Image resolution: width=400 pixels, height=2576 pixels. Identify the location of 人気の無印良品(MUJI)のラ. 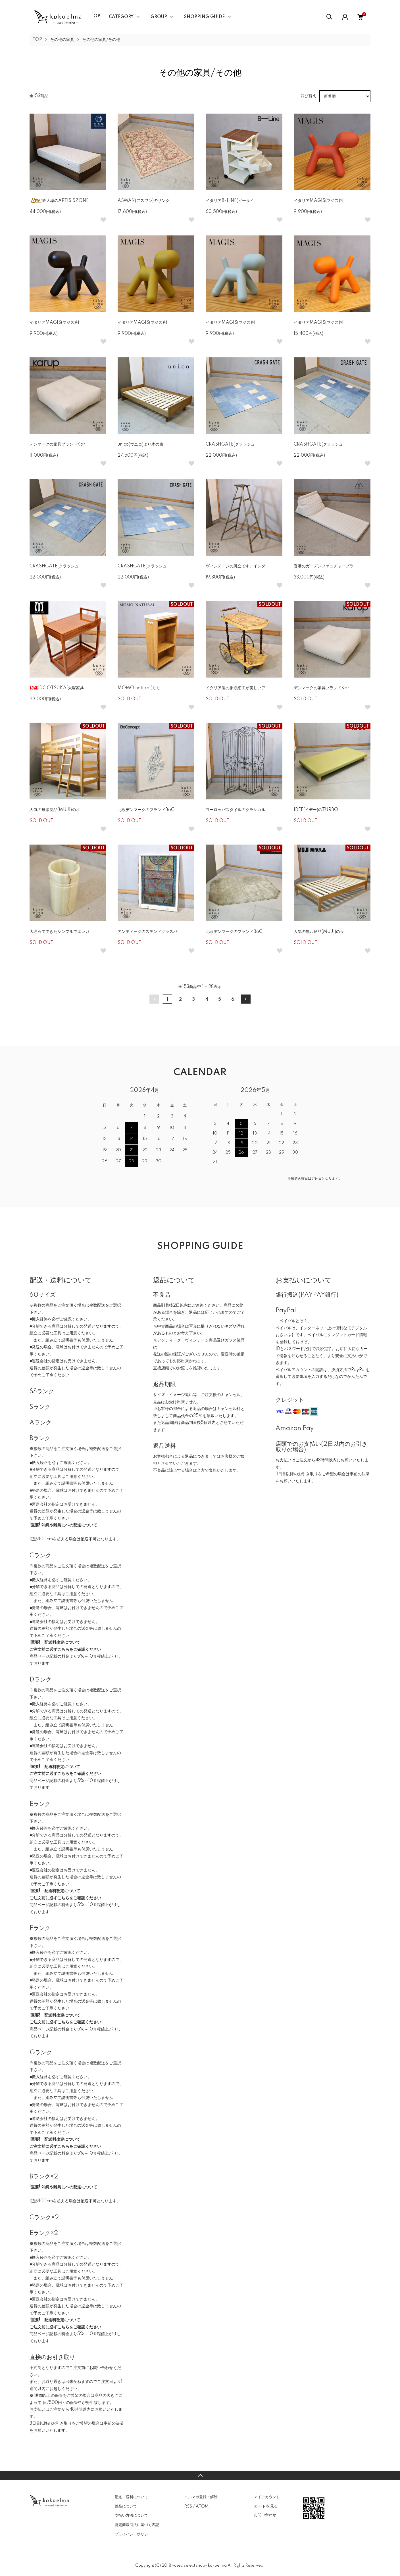
(319, 931).